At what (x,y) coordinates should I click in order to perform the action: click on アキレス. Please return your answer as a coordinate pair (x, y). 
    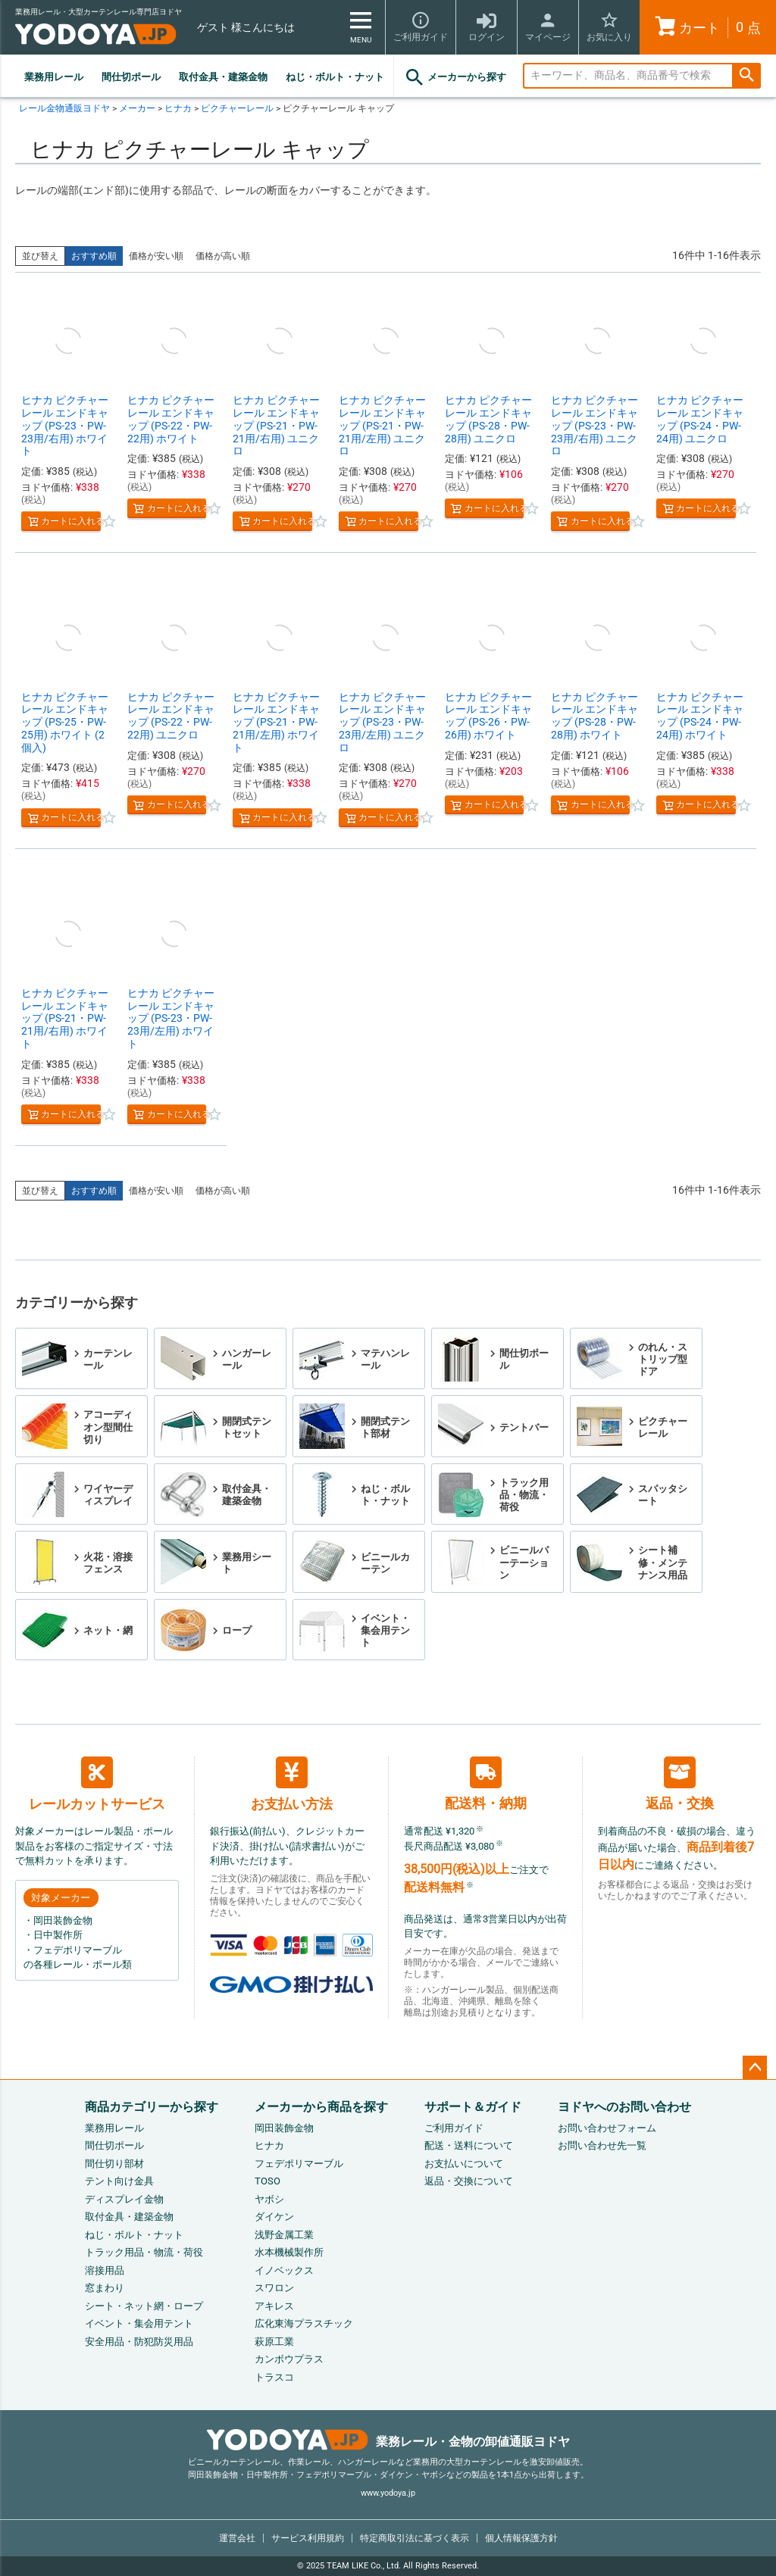
    Looking at the image, I should click on (274, 2306).